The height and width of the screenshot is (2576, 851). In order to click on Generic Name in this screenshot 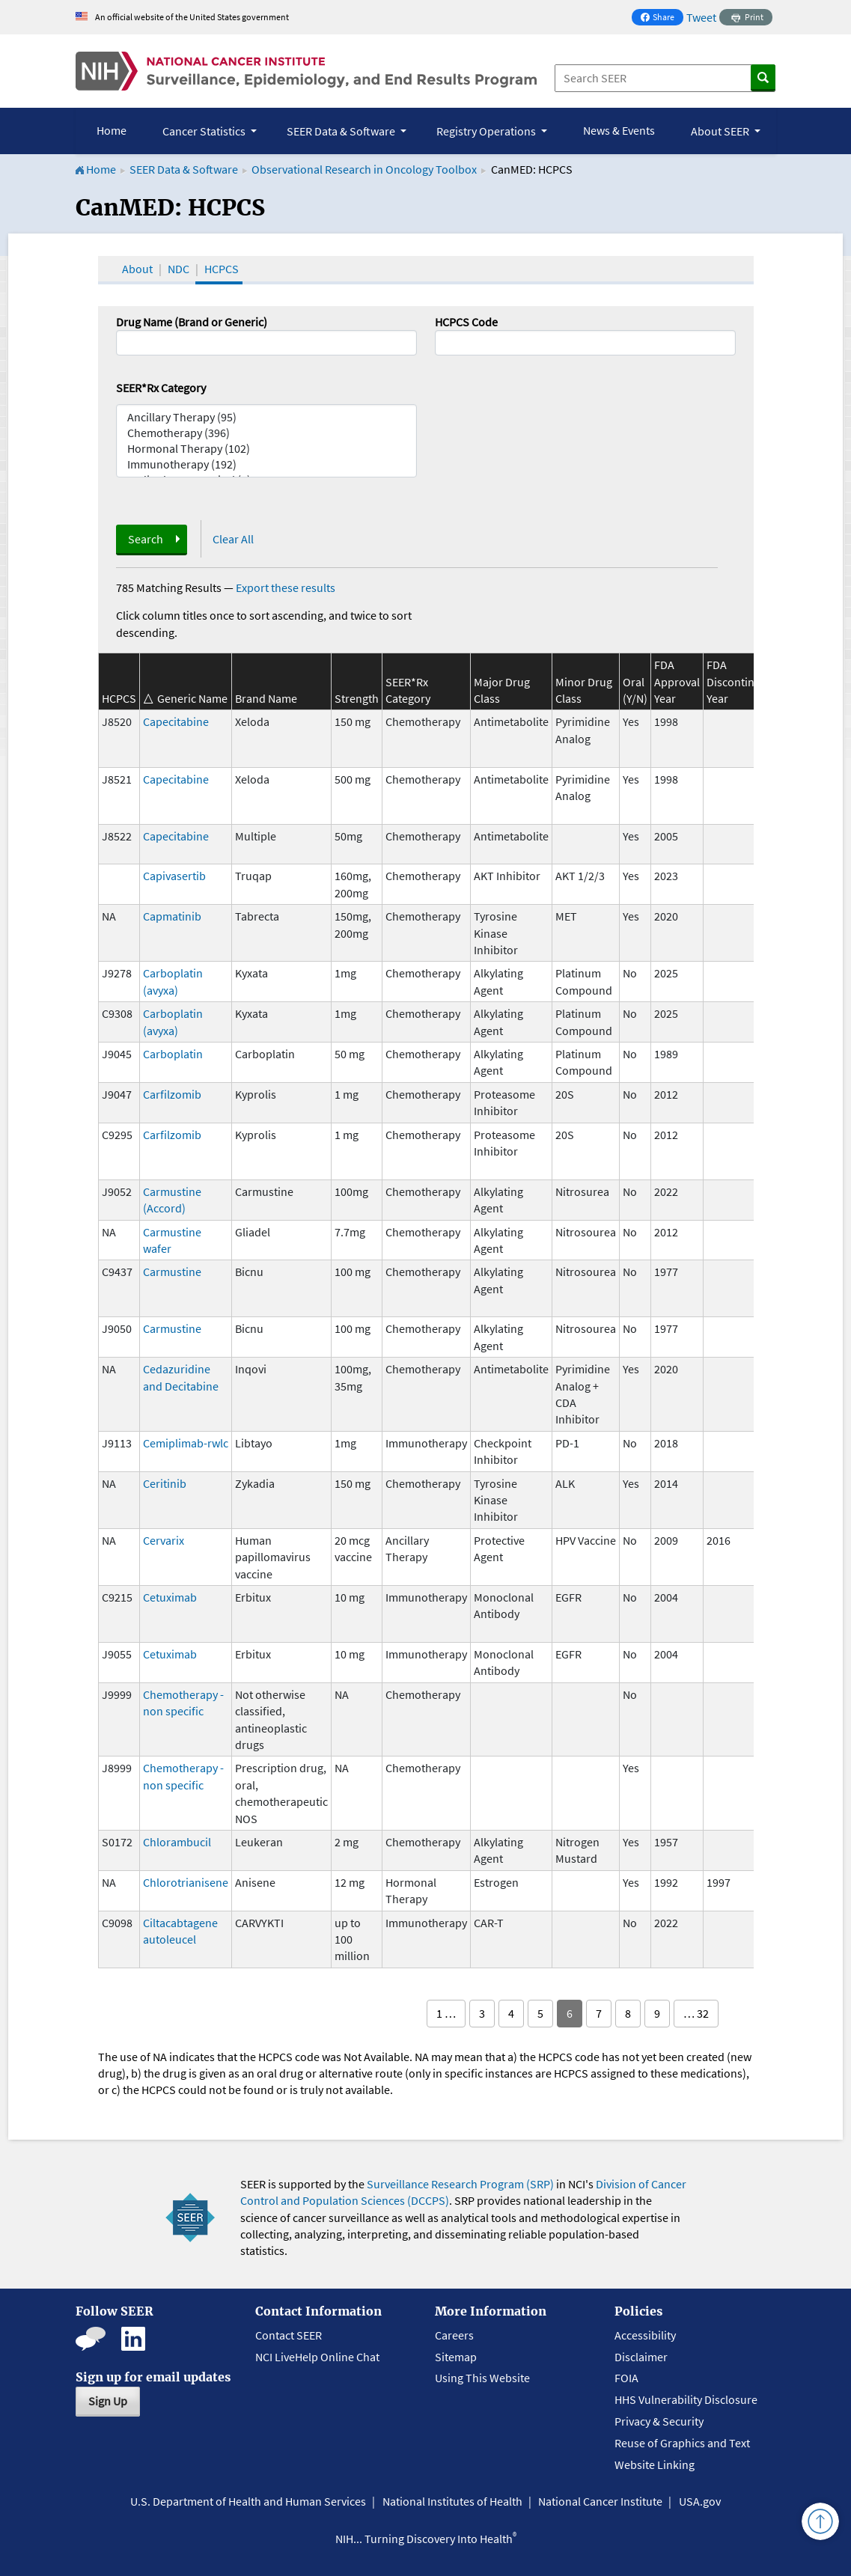, I will do `click(192, 698)`.